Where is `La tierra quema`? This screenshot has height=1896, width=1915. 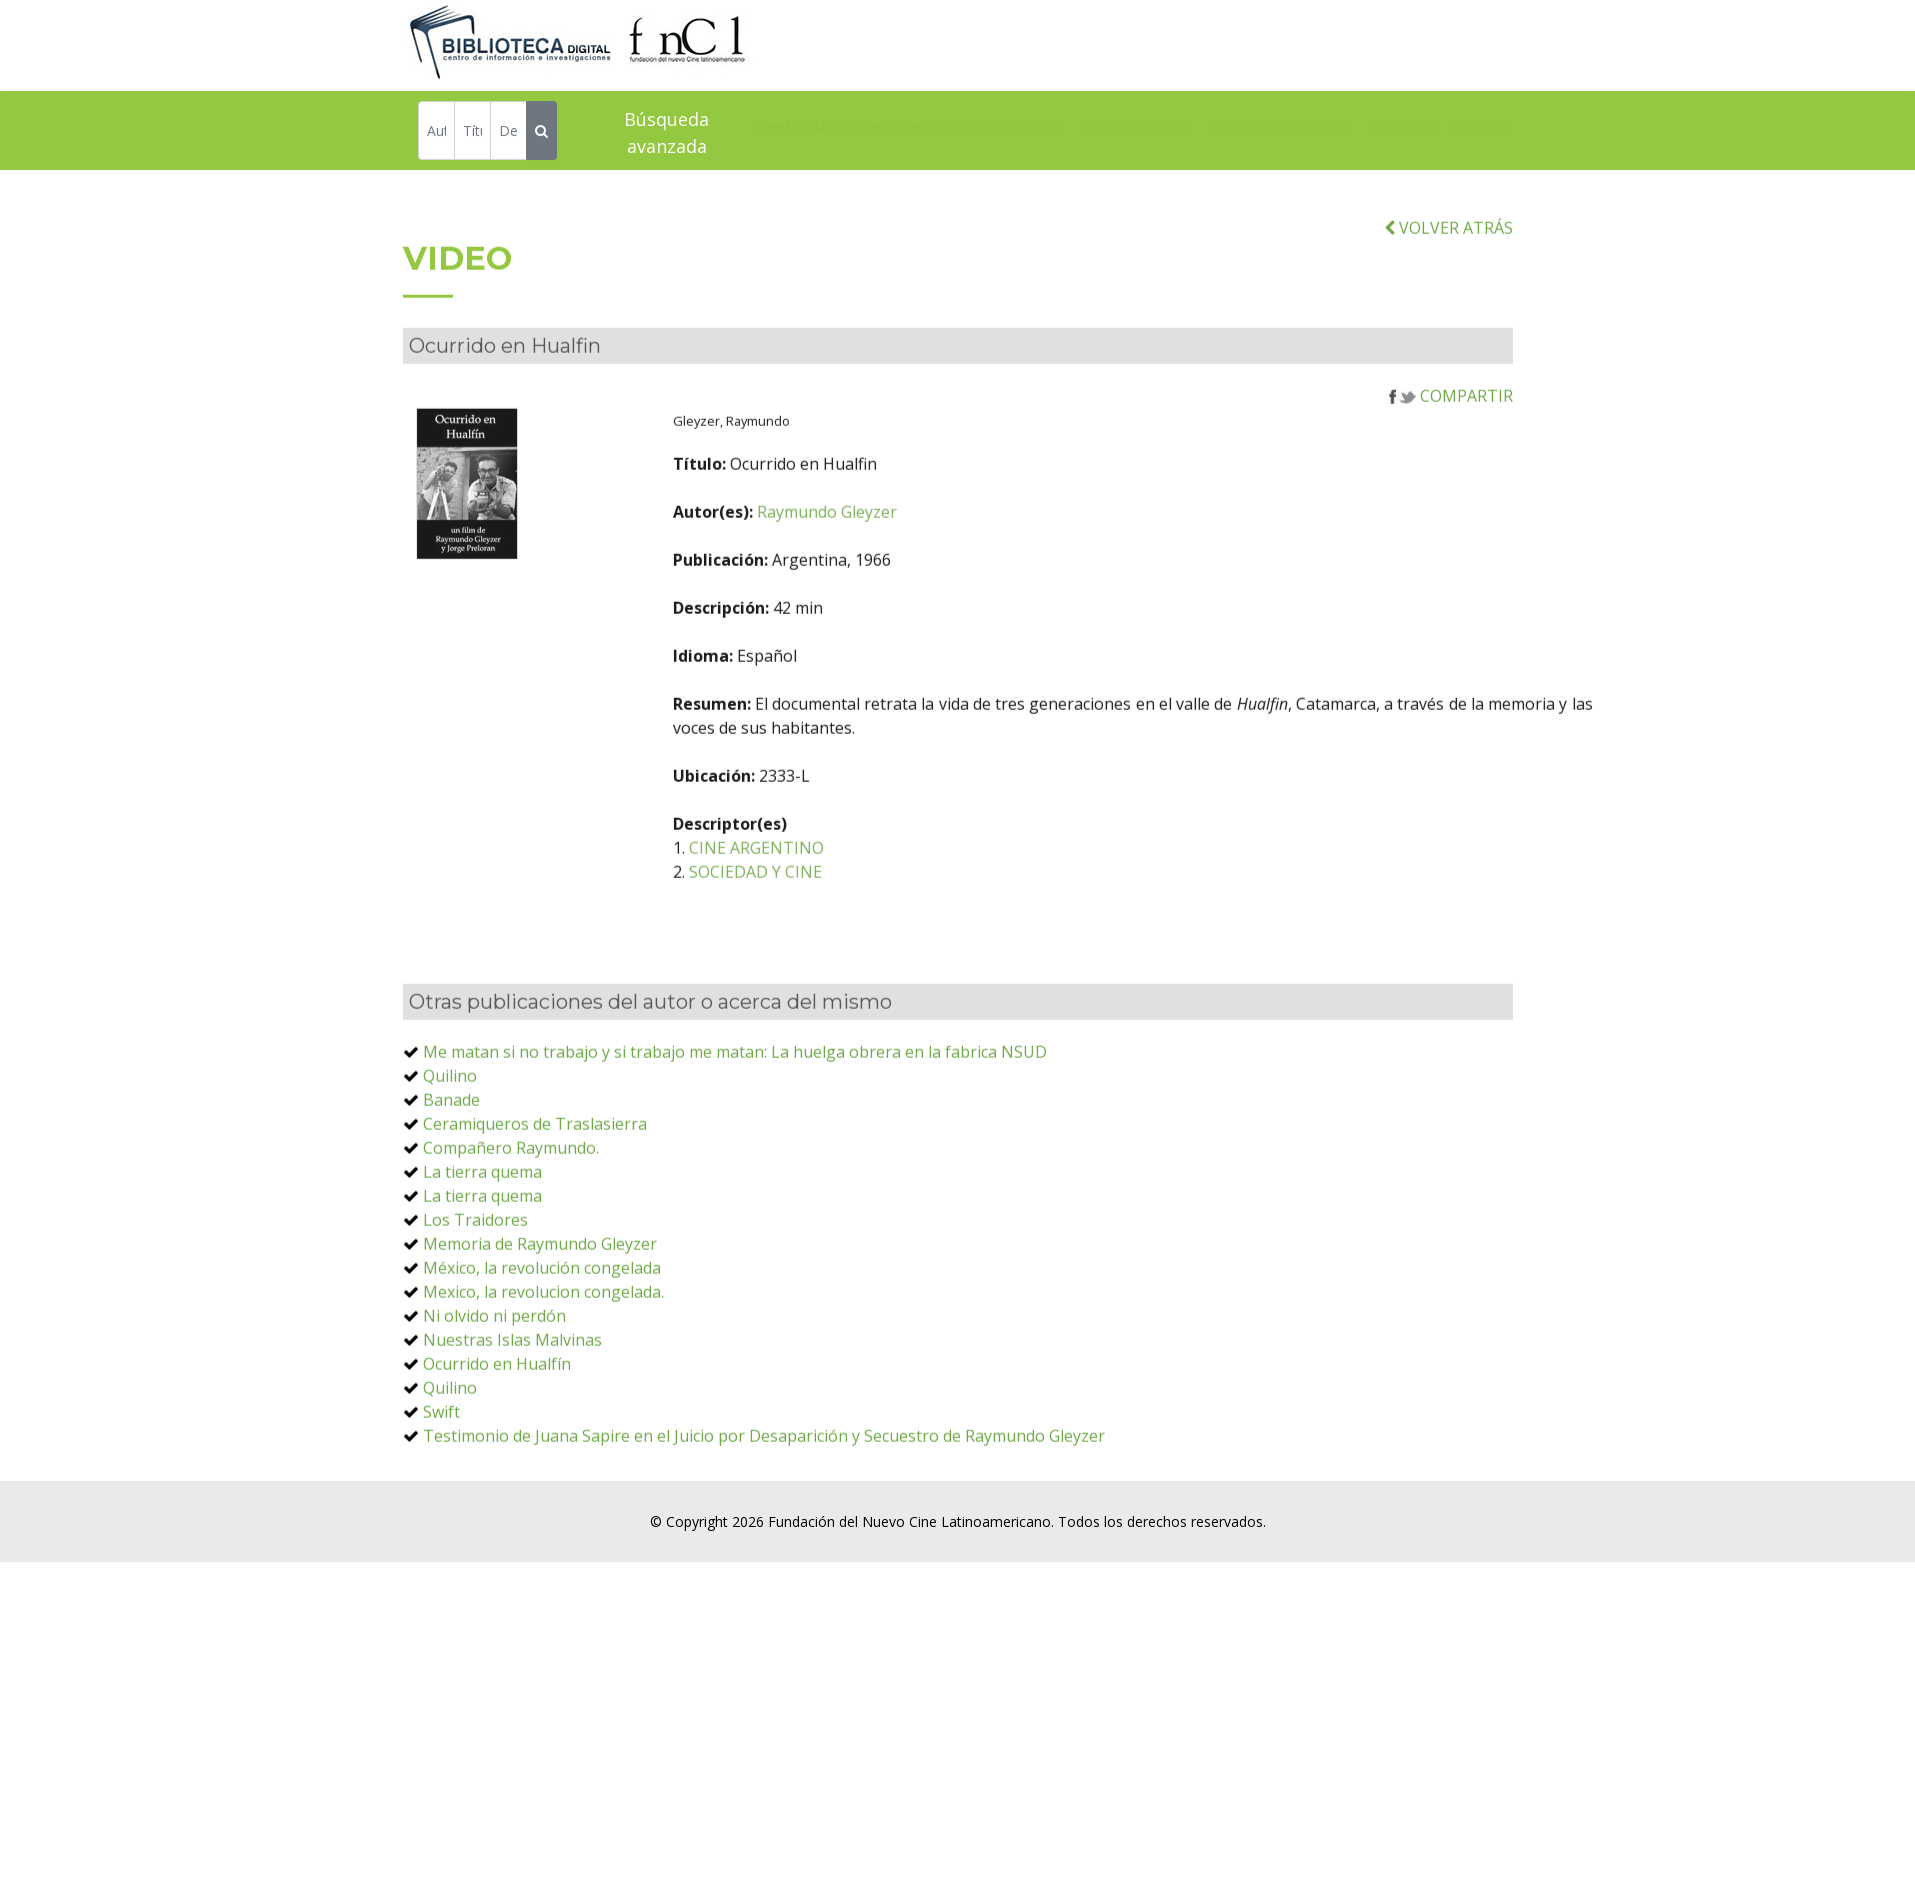 La tierra quema is located at coordinates (482, 1221).